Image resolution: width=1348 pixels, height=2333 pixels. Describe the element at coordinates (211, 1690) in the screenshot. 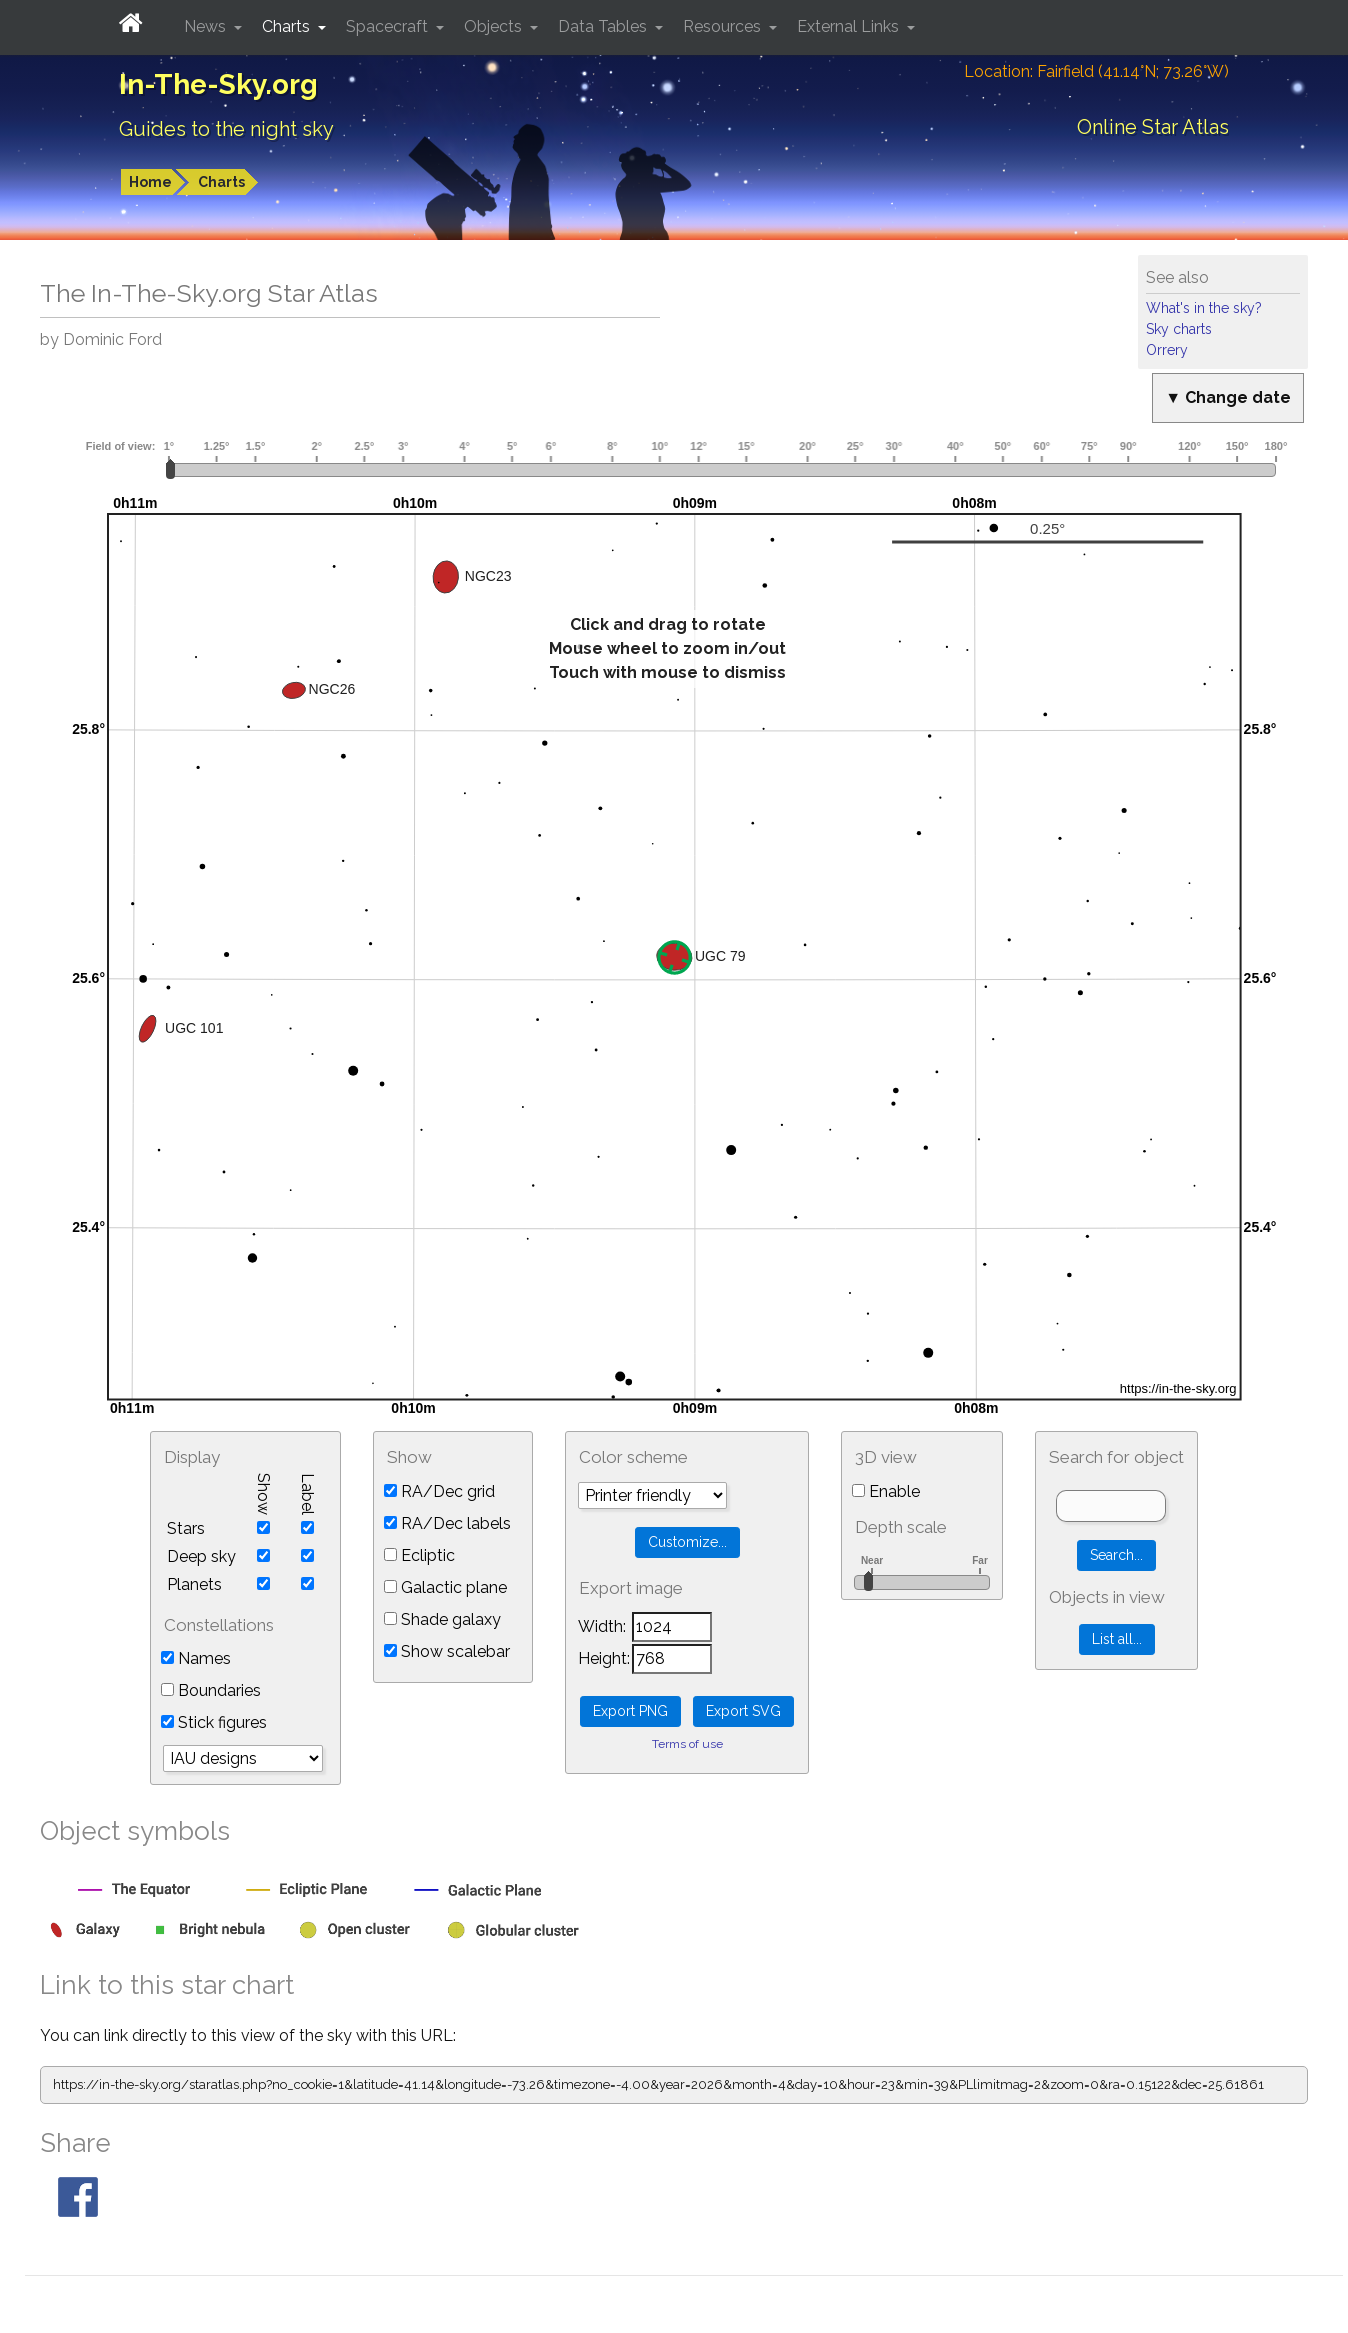

I see `Boundaries` at that location.